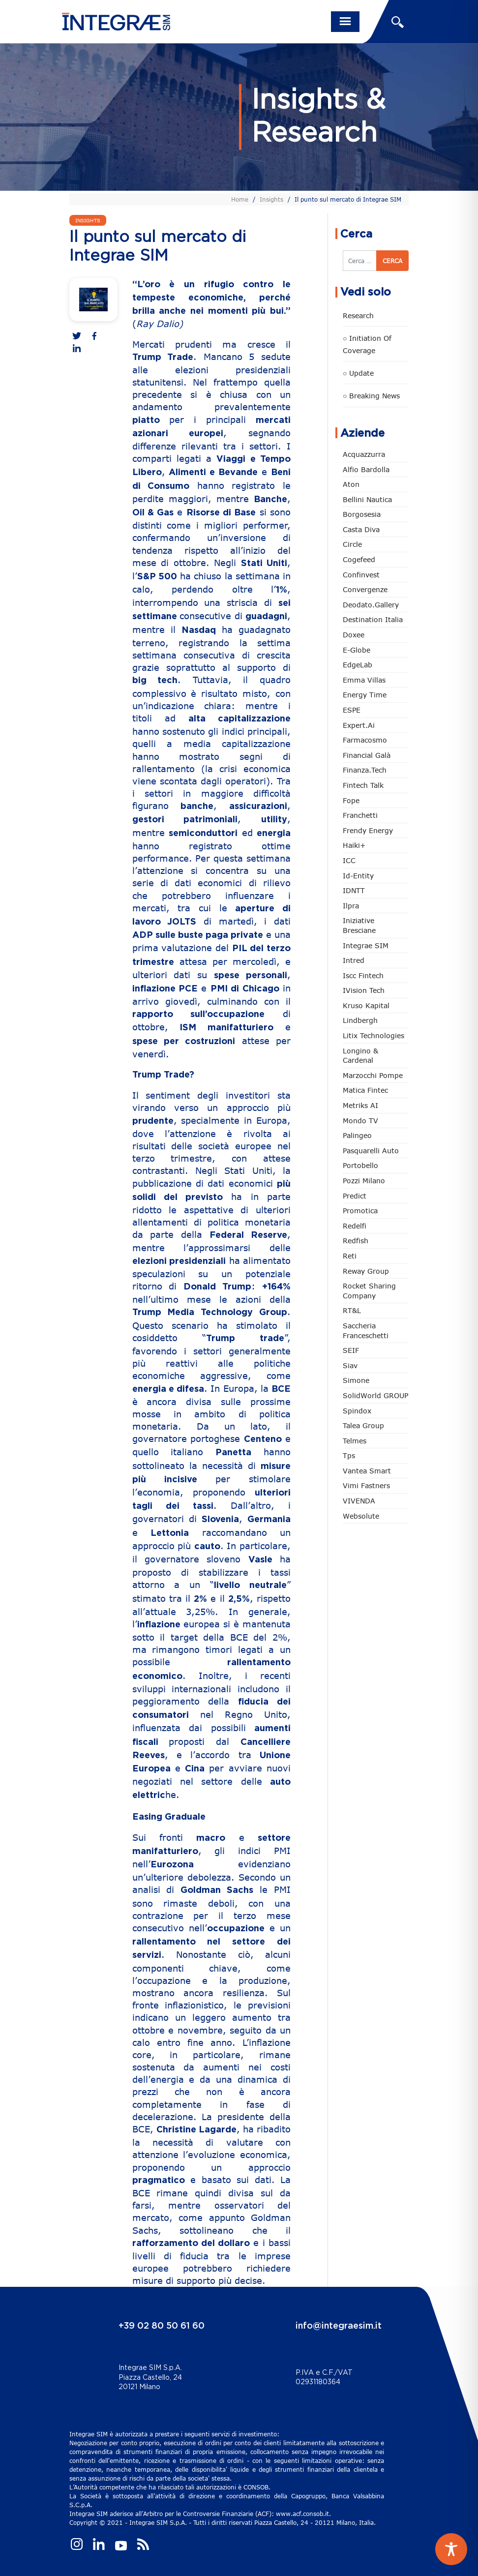 This screenshot has height=2576, width=478. I want to click on tps [tps (26 elementi)], so click(349, 1455).